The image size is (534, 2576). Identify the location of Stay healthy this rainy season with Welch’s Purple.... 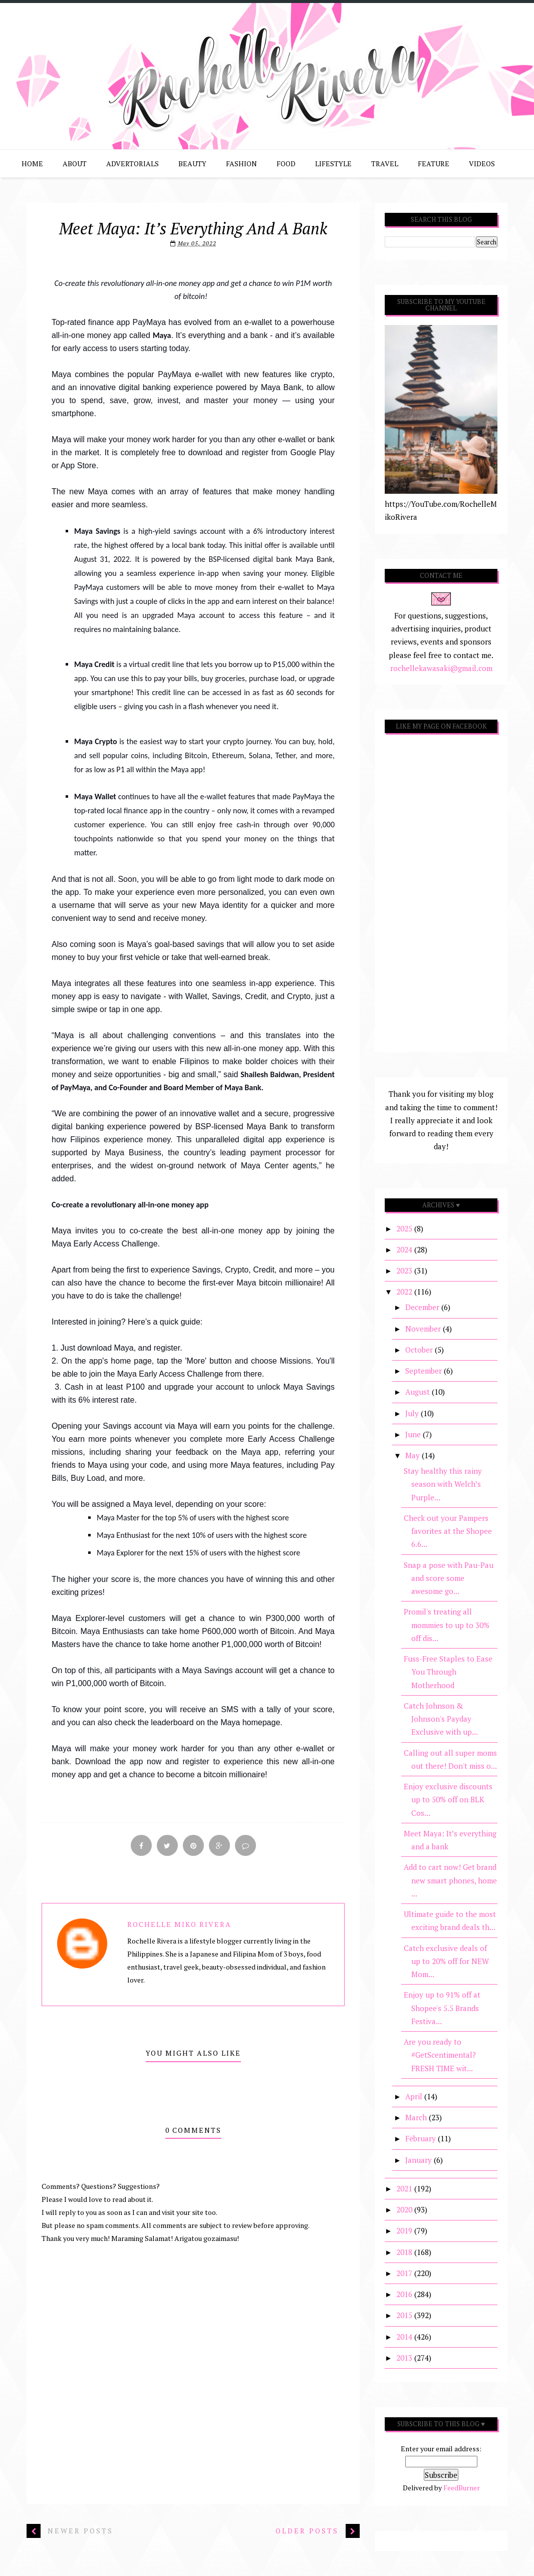
(443, 1484).